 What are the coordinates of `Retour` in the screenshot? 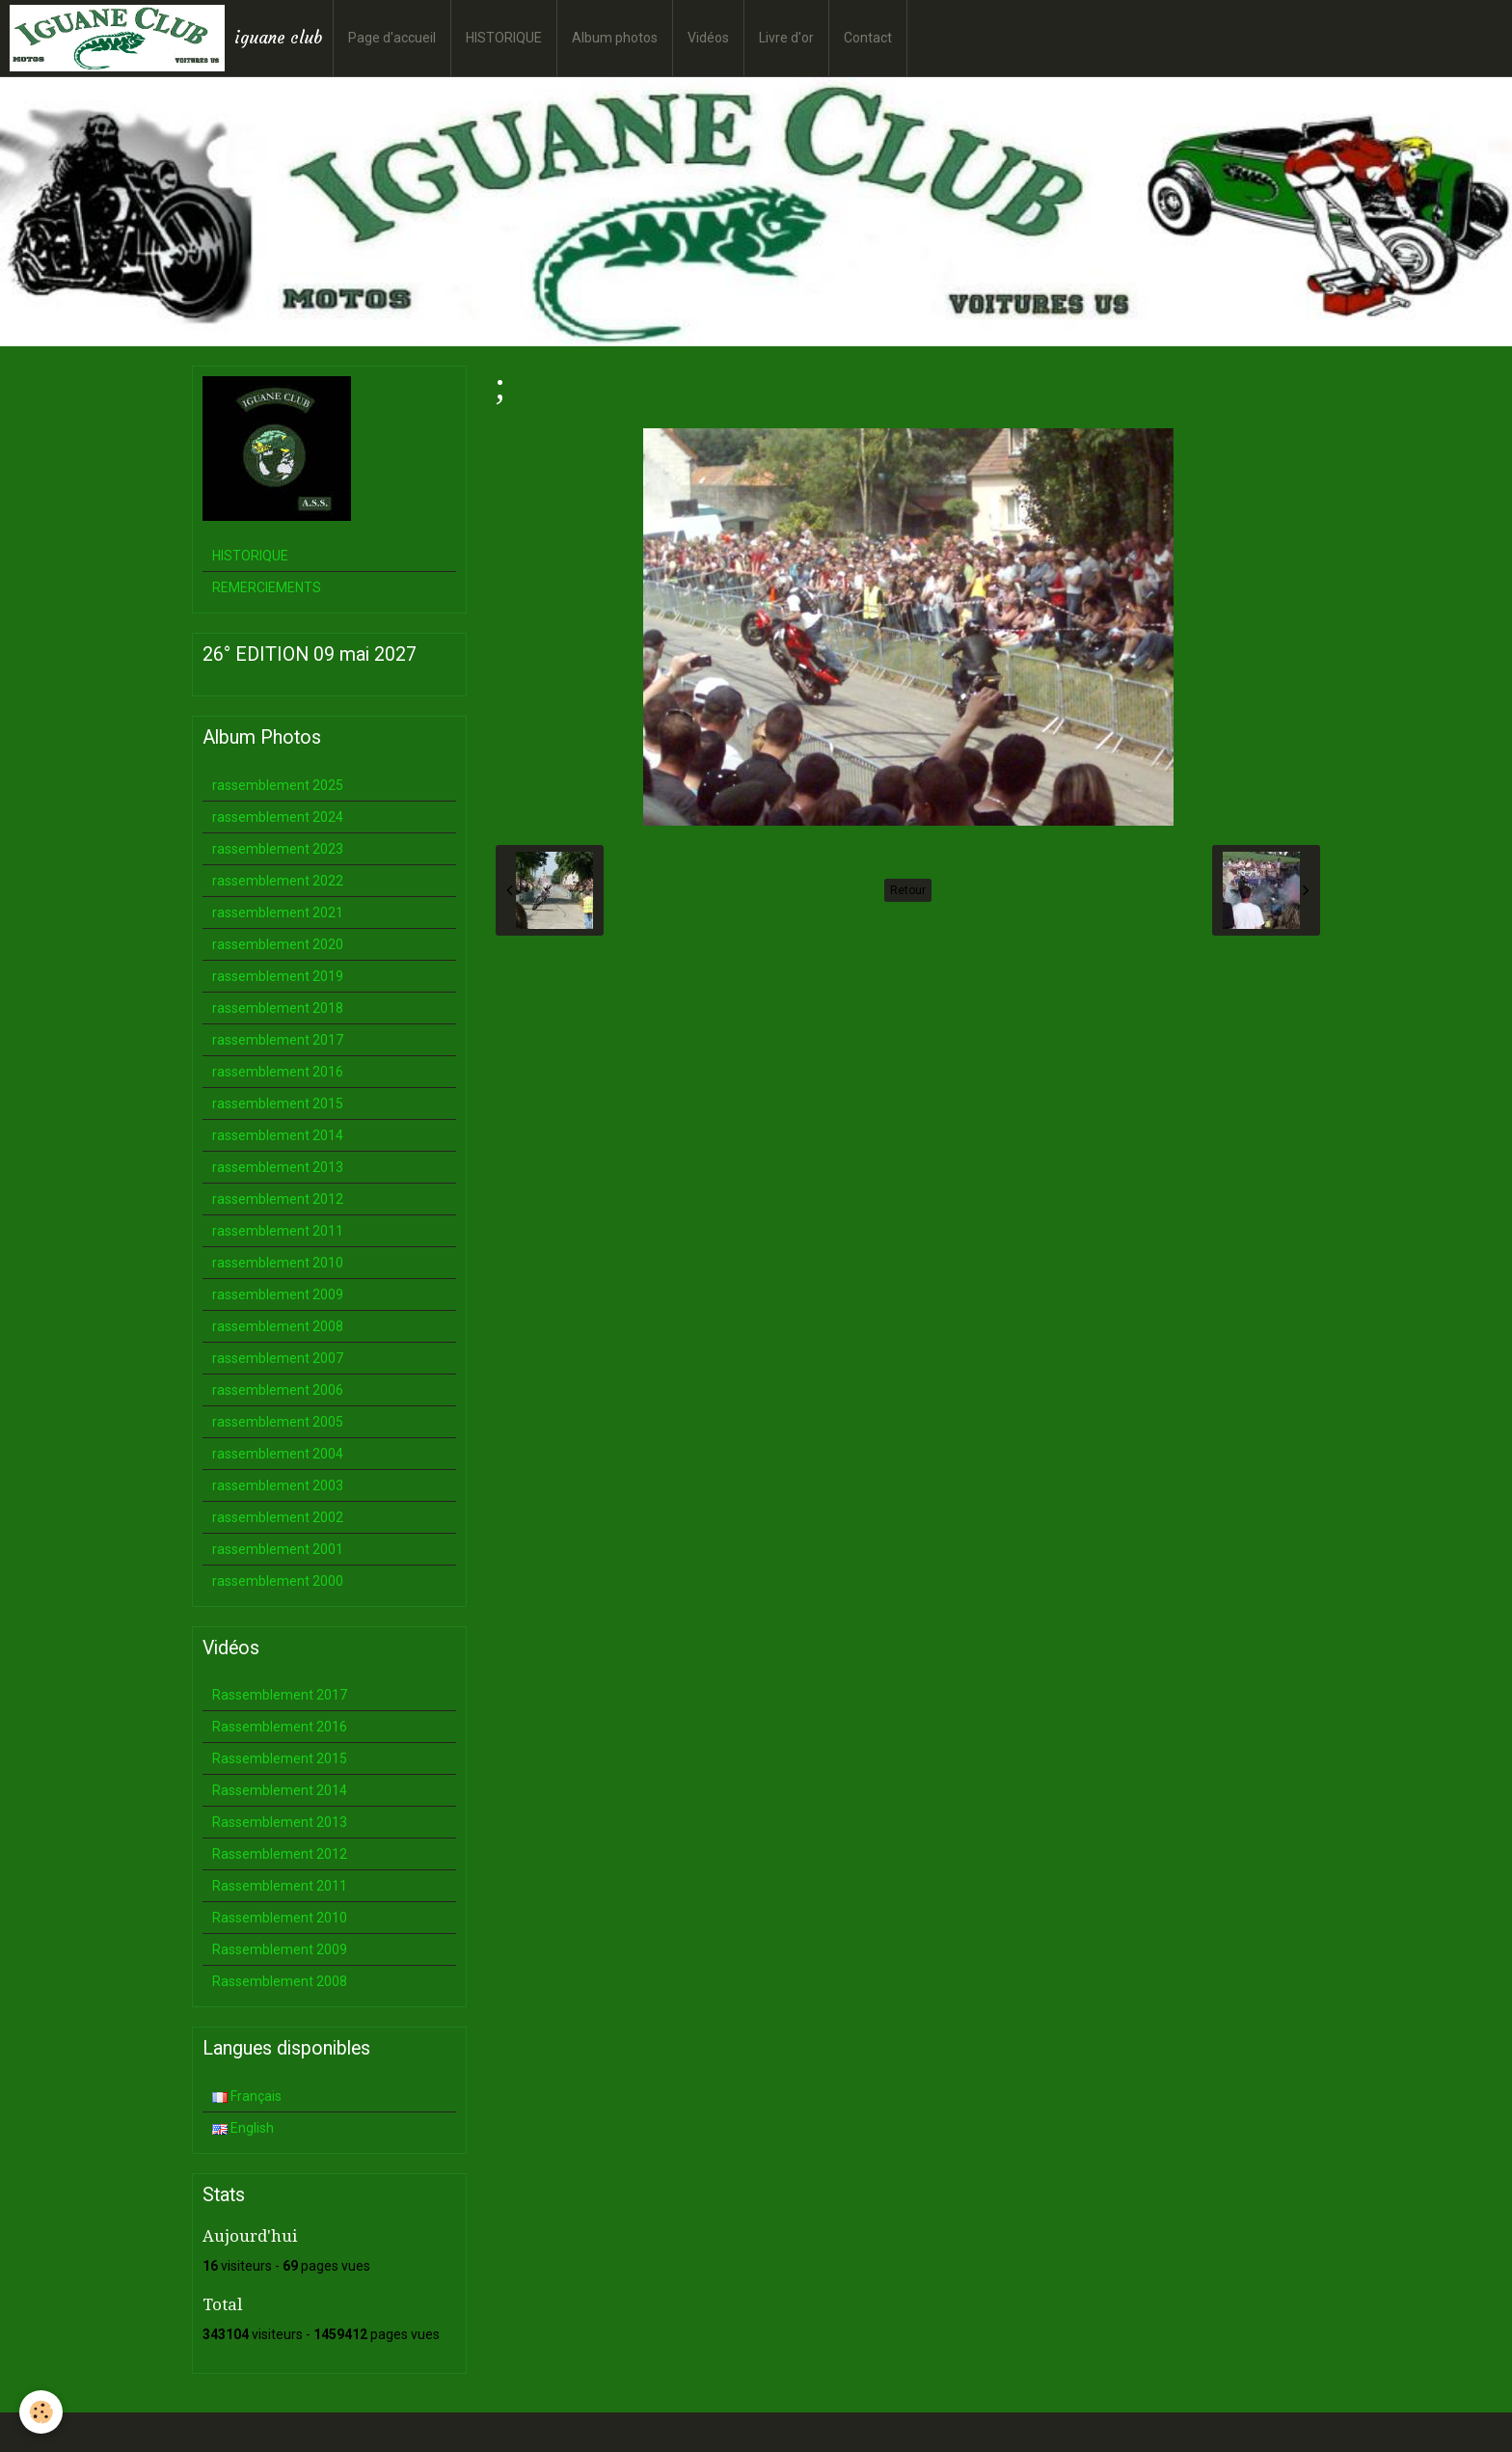 It's located at (908, 890).